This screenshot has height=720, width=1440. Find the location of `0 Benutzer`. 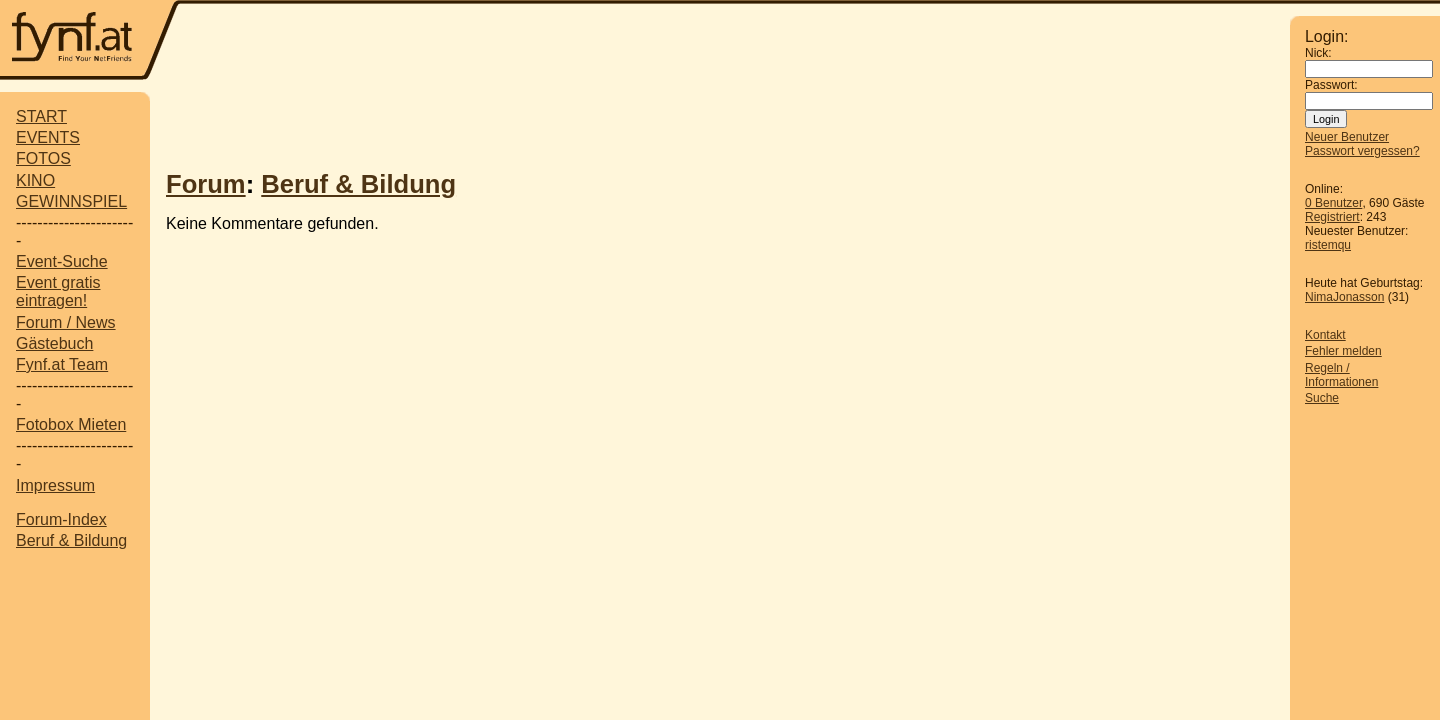

0 Benutzer is located at coordinates (1333, 203).